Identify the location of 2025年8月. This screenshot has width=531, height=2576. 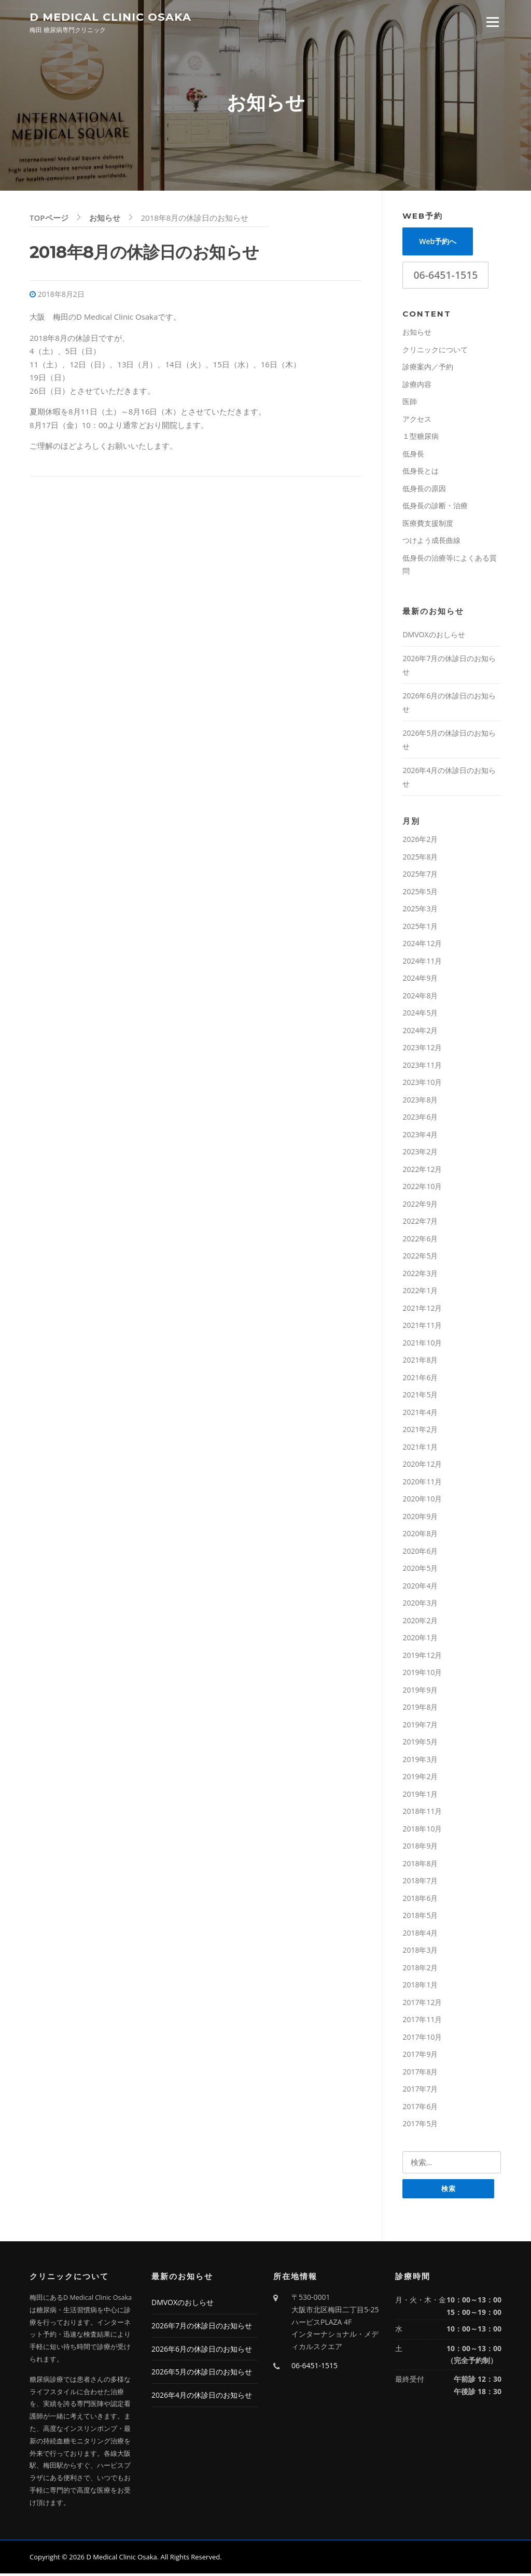
(420, 858).